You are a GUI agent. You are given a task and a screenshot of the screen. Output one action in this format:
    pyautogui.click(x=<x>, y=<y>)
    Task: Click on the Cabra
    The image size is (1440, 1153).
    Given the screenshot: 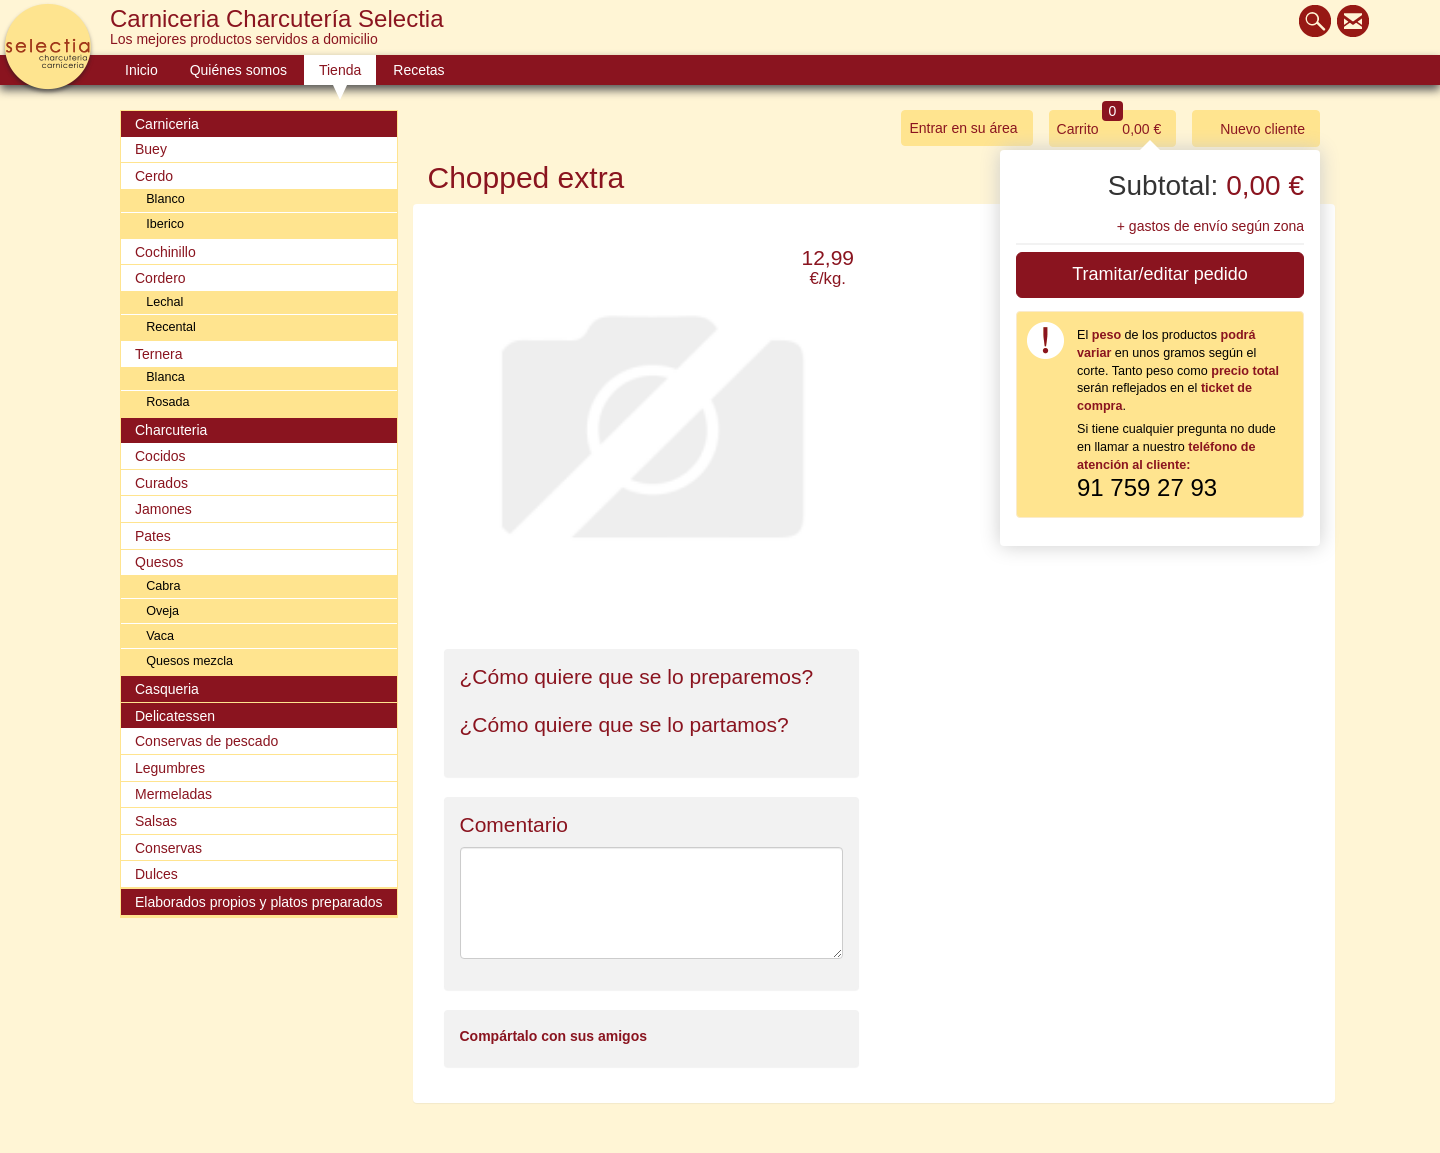 What is the action you would take?
    pyautogui.click(x=163, y=586)
    